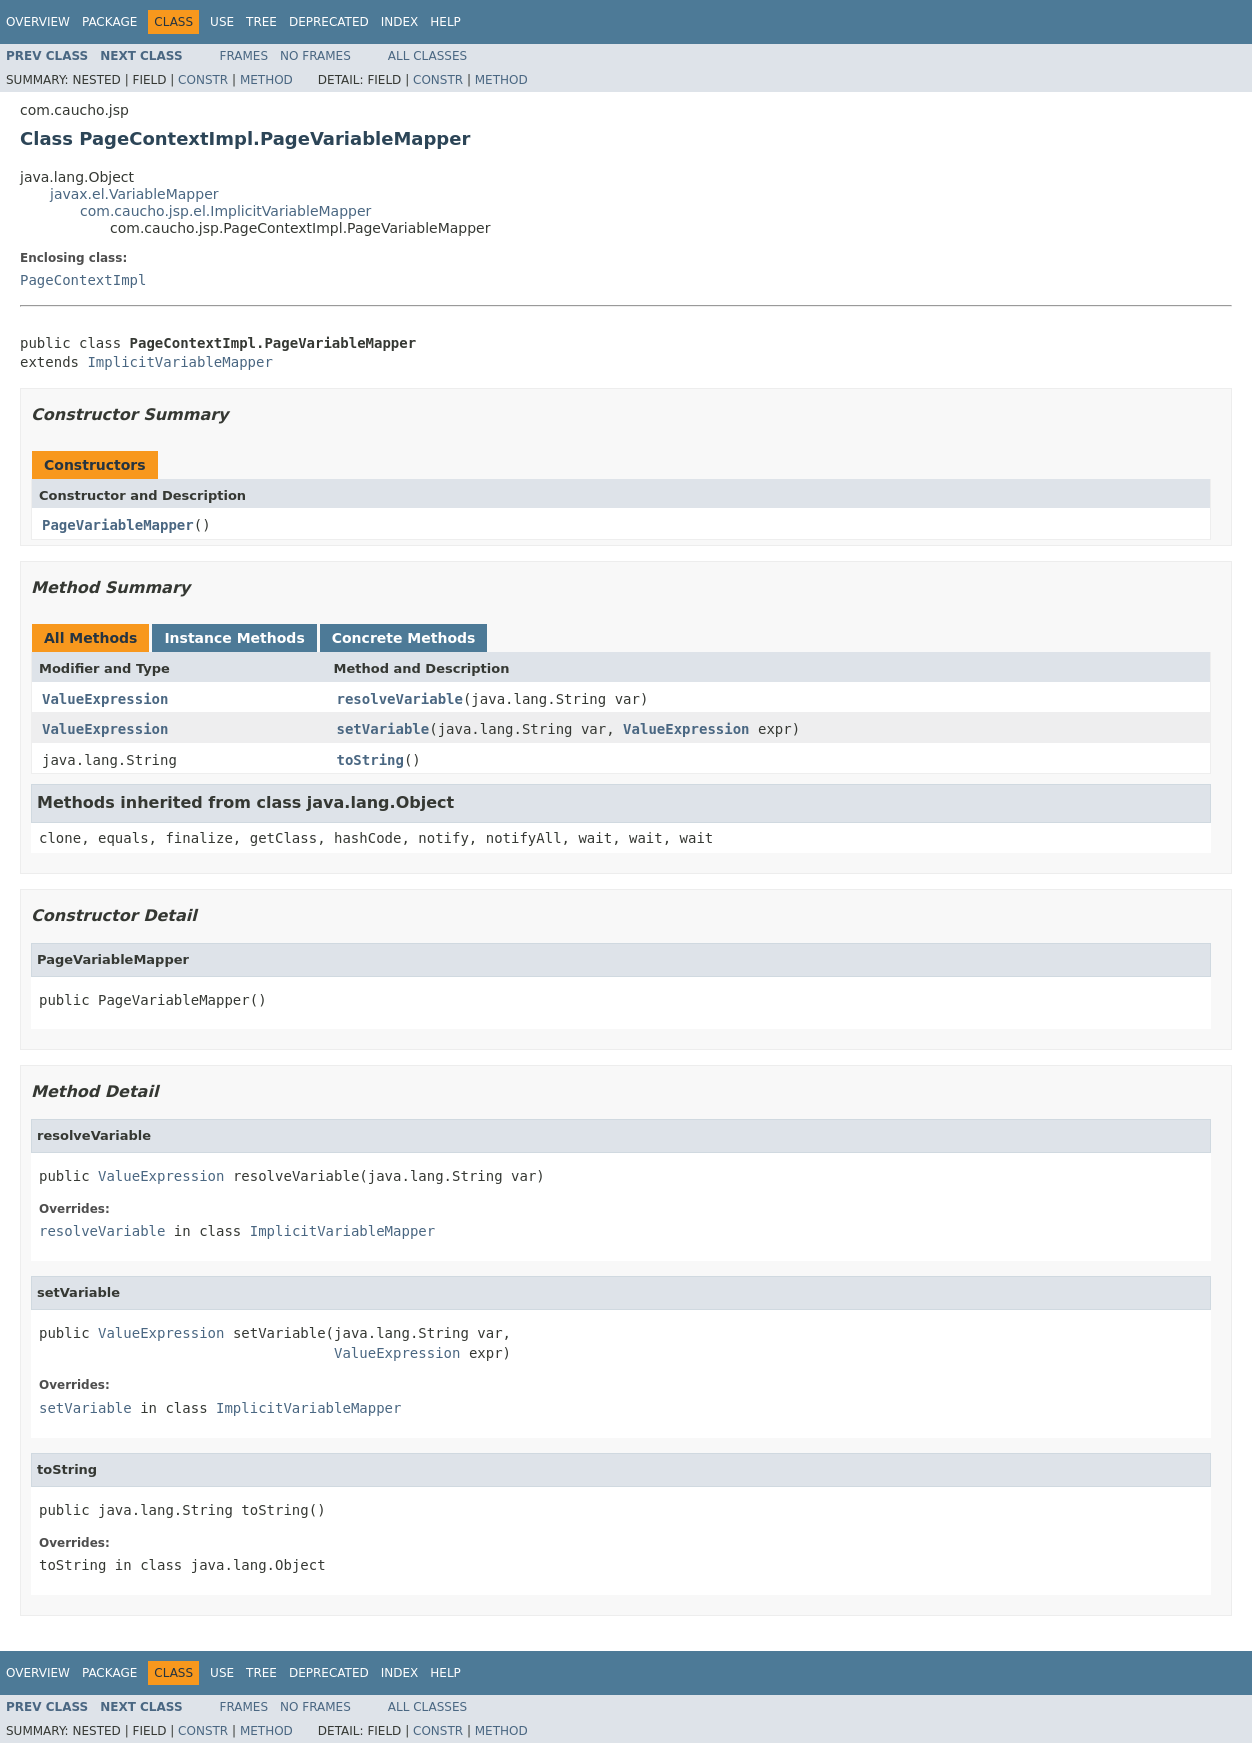 The width and height of the screenshot is (1252, 1743). I want to click on Deprecated, so click(329, 22).